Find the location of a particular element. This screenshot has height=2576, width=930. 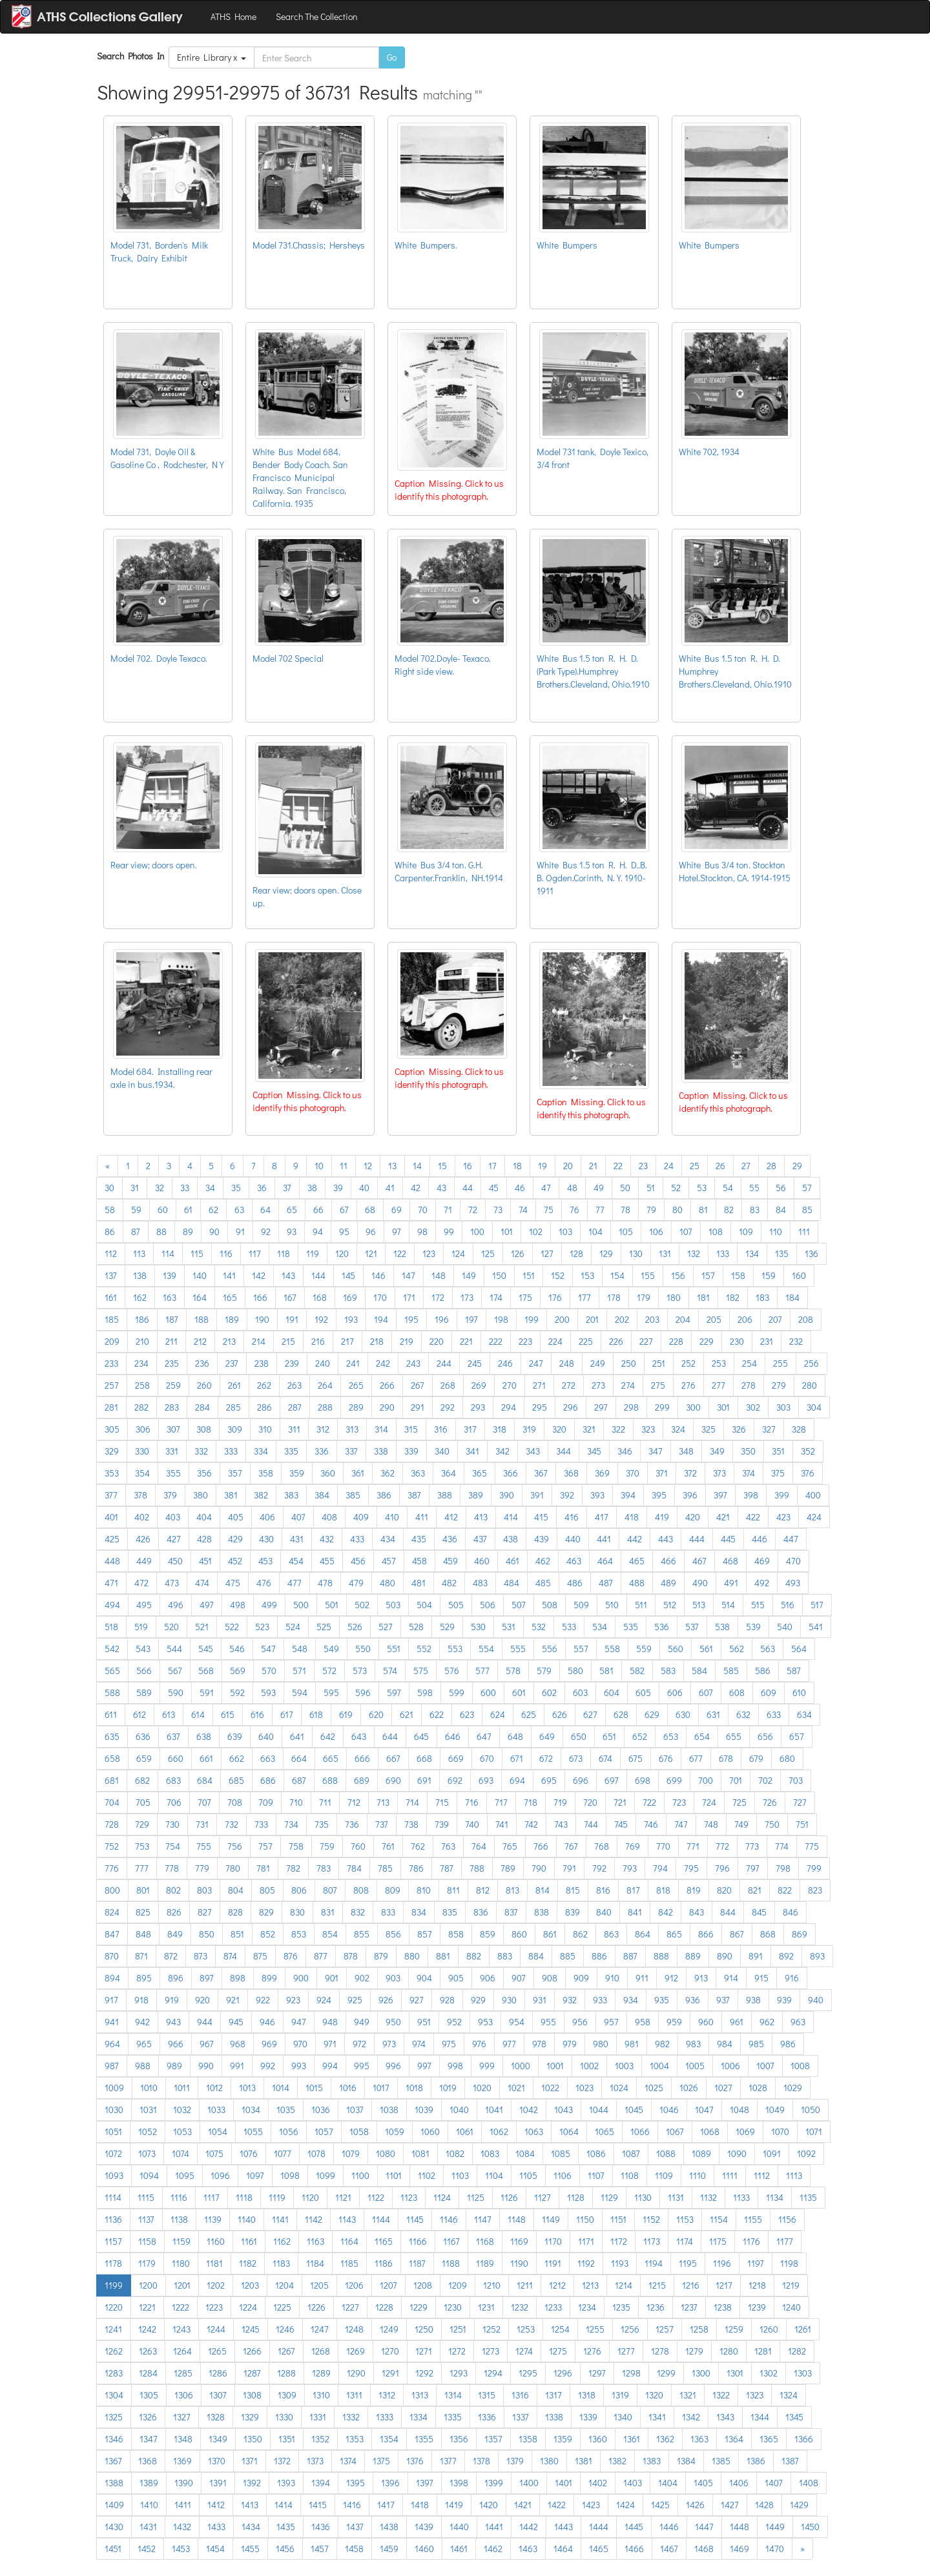

391 is located at coordinates (537, 1495).